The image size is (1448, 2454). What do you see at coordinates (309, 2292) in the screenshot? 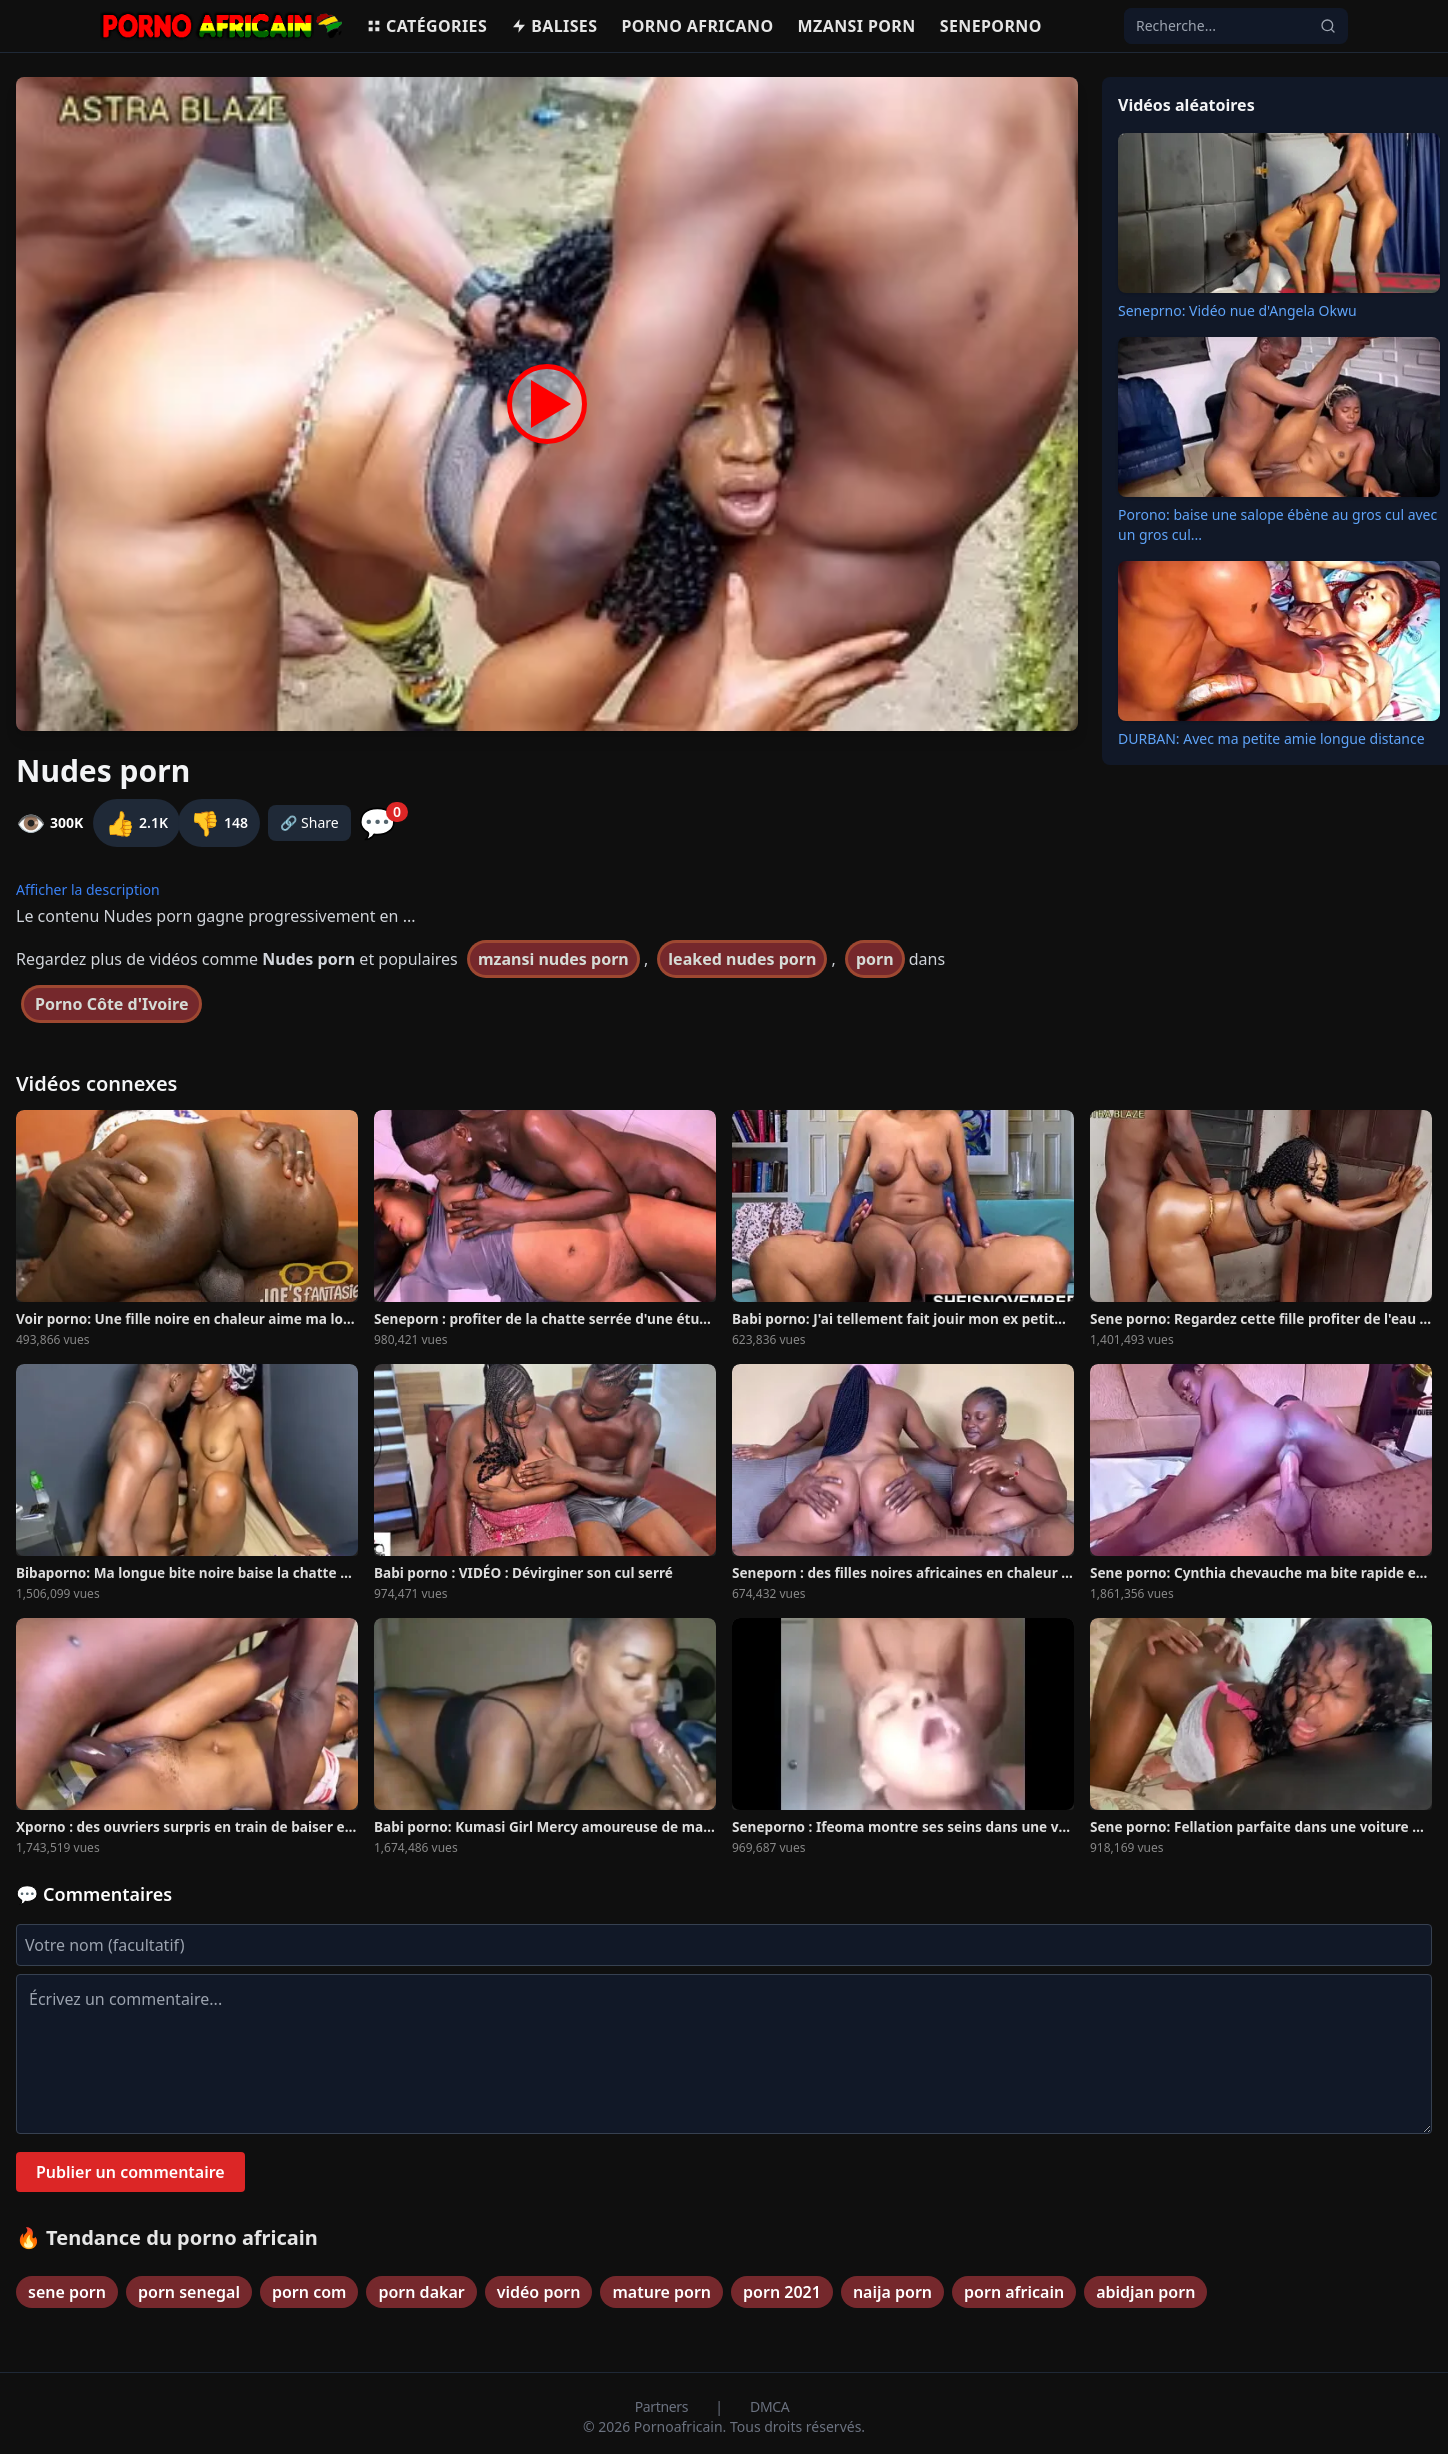
I see `porn com` at bounding box center [309, 2292].